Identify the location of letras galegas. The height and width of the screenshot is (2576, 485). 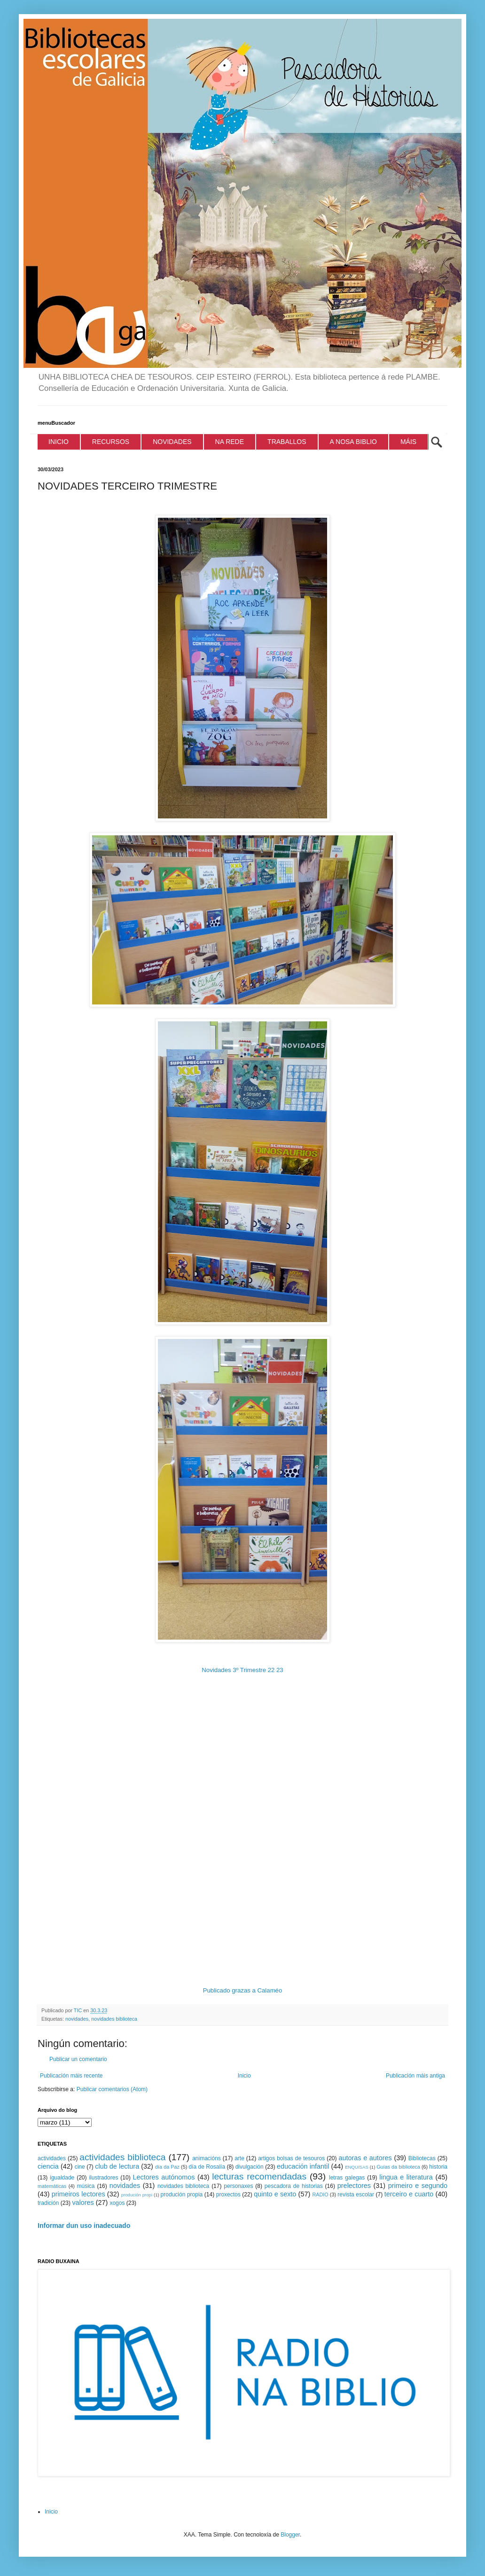
(347, 2177).